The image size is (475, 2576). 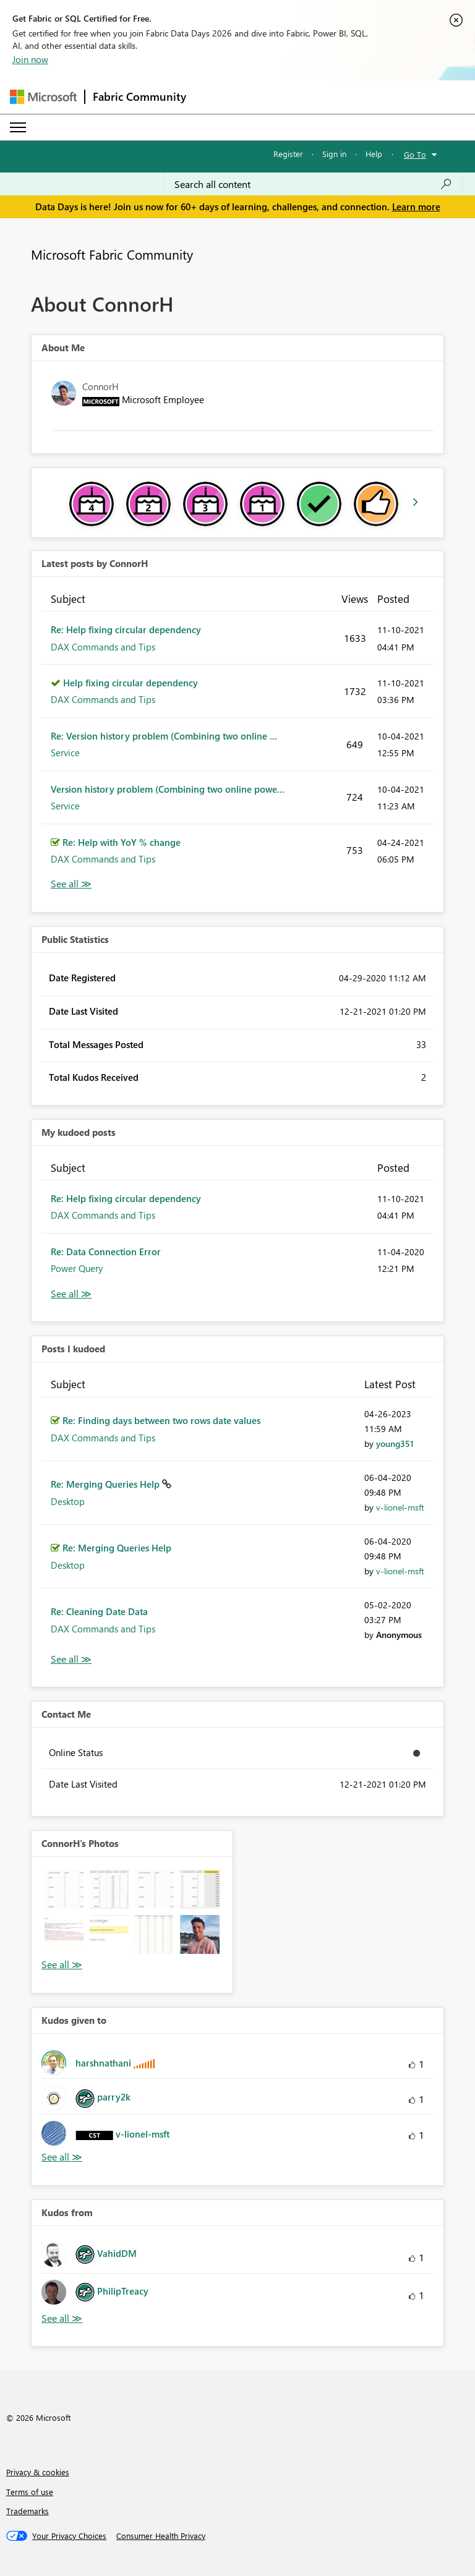 What do you see at coordinates (18, 127) in the screenshot?
I see `[Expand or Collapse Menu]` at bounding box center [18, 127].